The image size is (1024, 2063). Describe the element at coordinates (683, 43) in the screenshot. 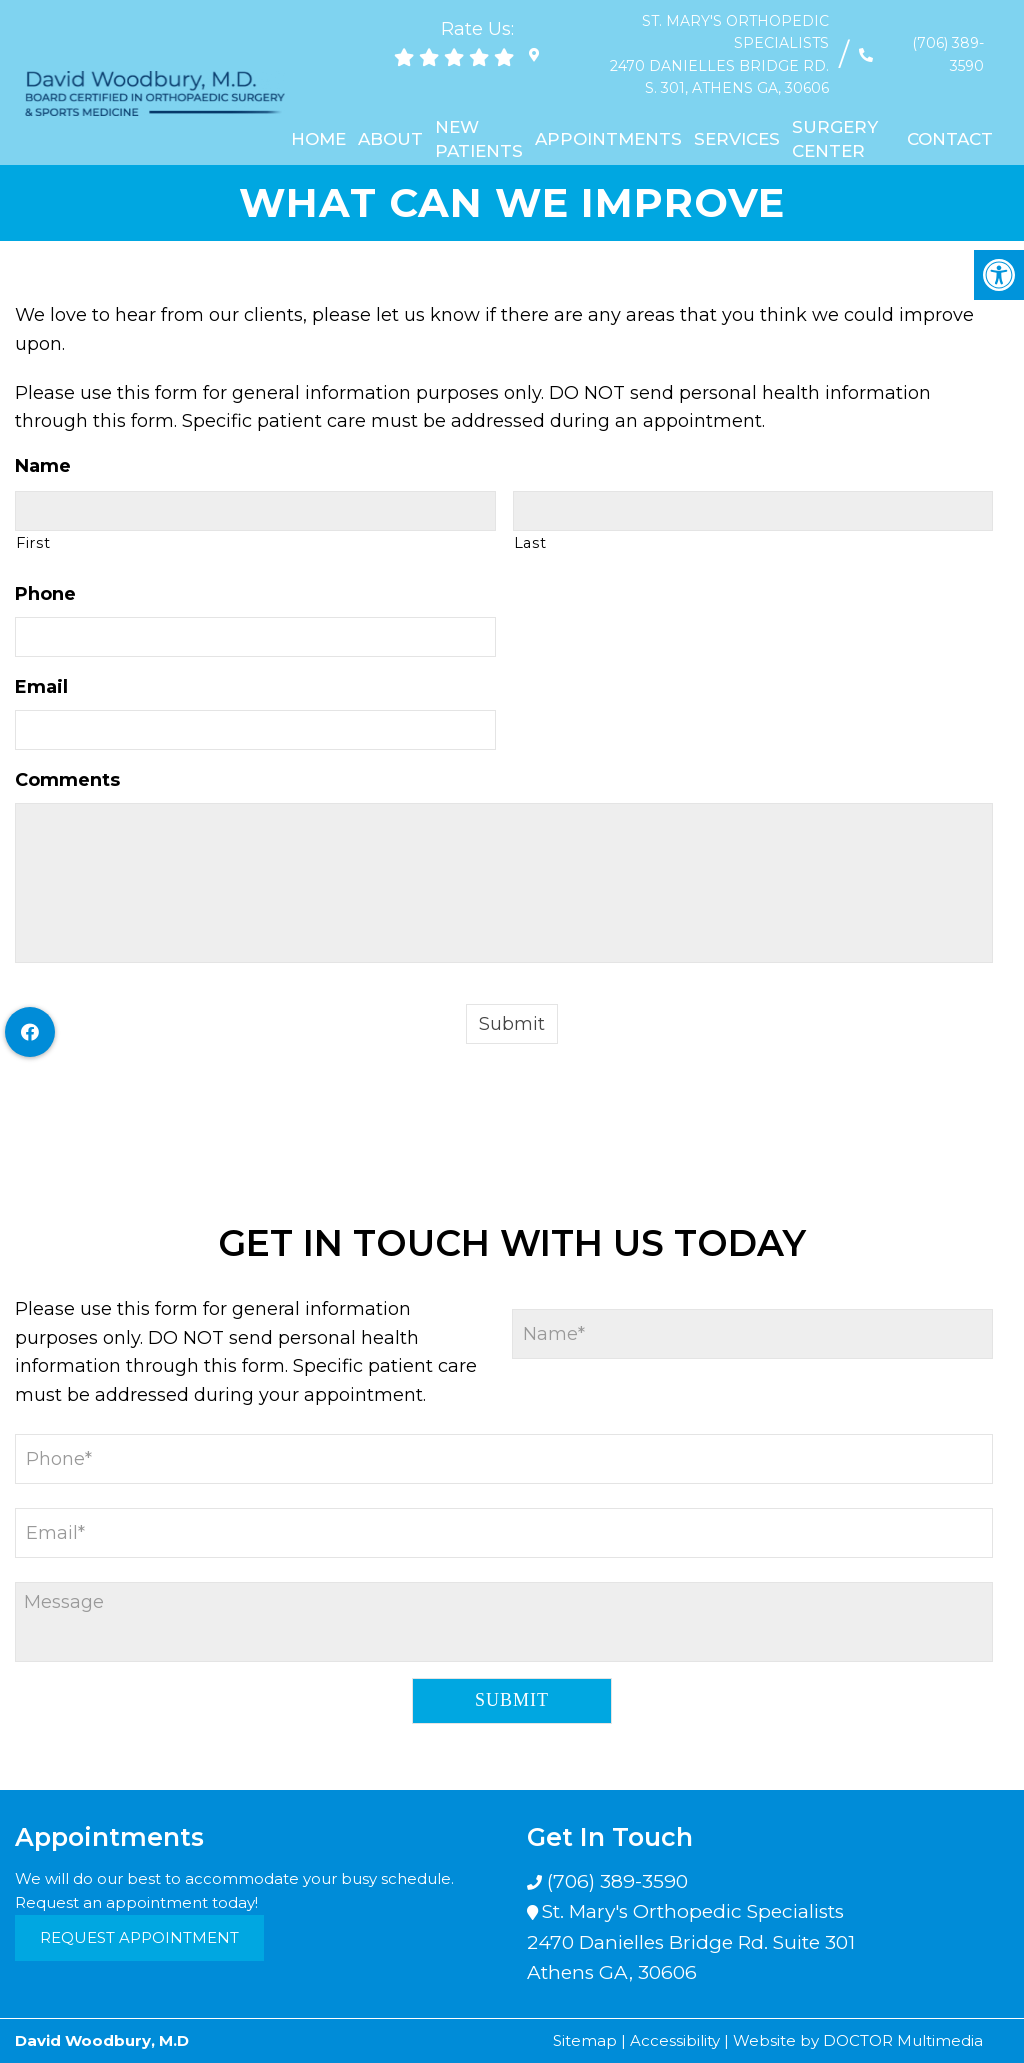

I see `St. Mary's Orthopedic Specialists 2470 Danielles Bridge Rd. S. 301, Athens GA, 30606` at that location.